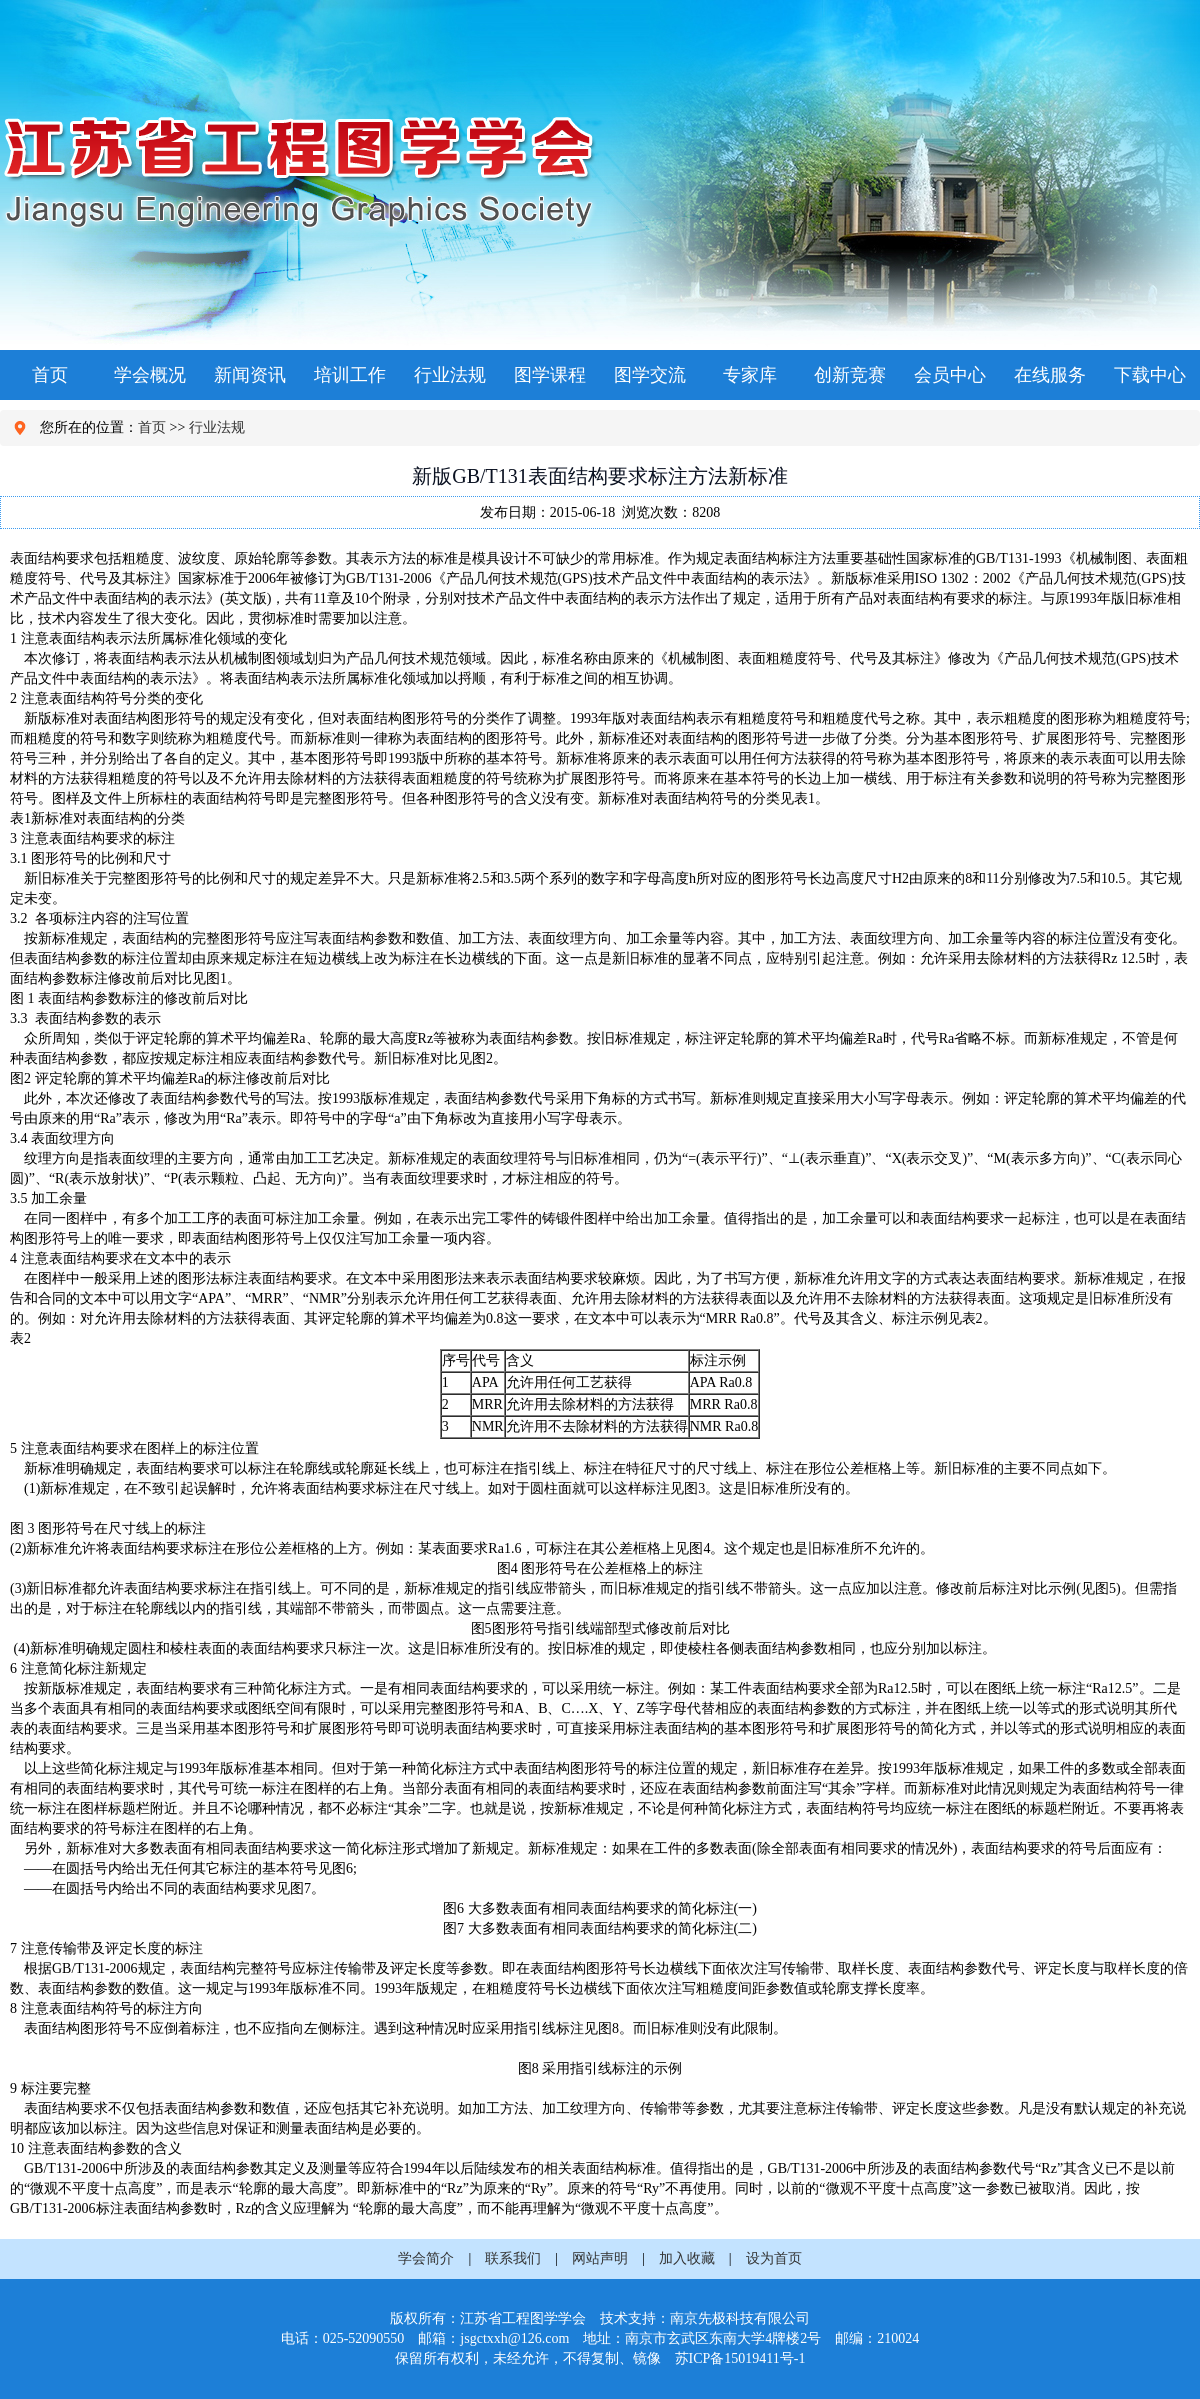 Image resolution: width=1200 pixels, height=2399 pixels. What do you see at coordinates (450, 375) in the screenshot?
I see `行业法规` at bounding box center [450, 375].